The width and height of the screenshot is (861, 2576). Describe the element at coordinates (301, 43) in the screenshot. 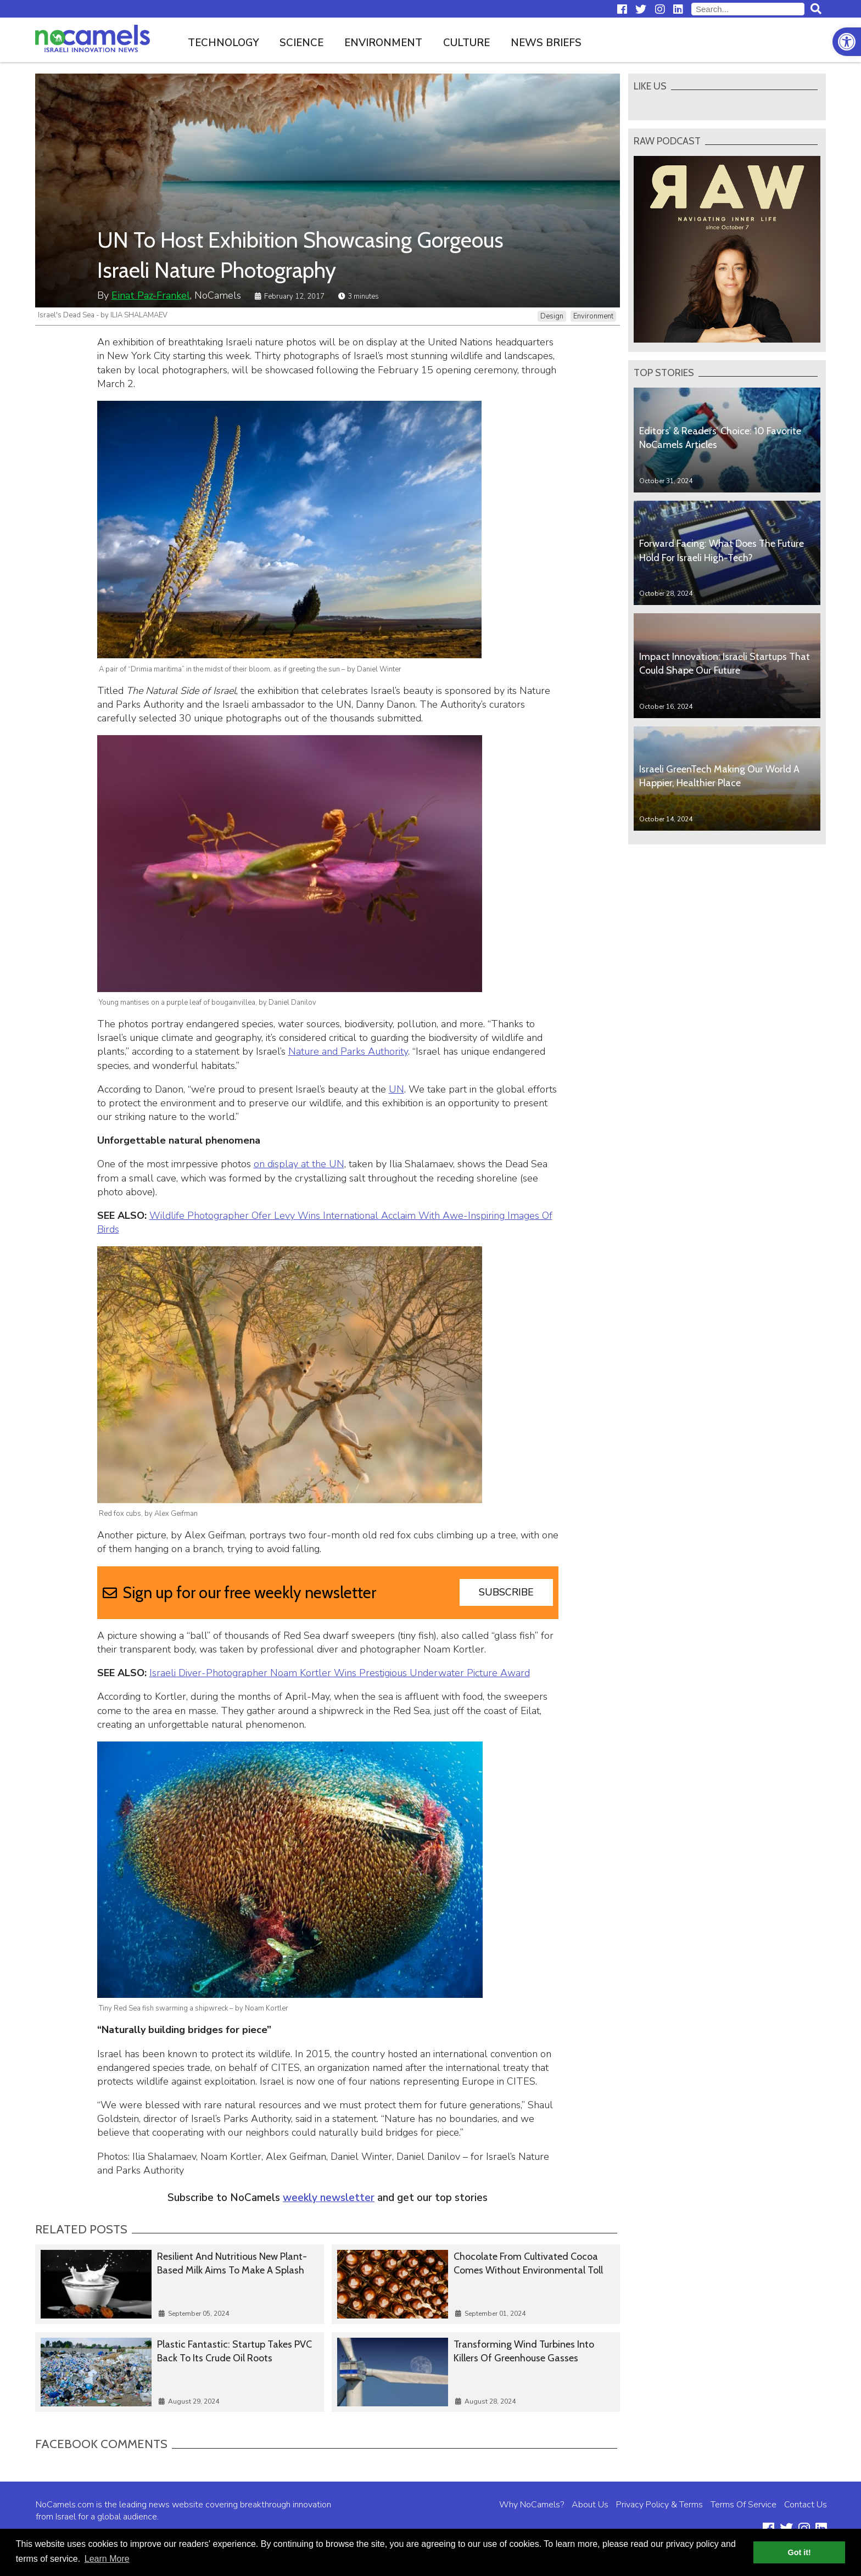

I see `Science` at that location.